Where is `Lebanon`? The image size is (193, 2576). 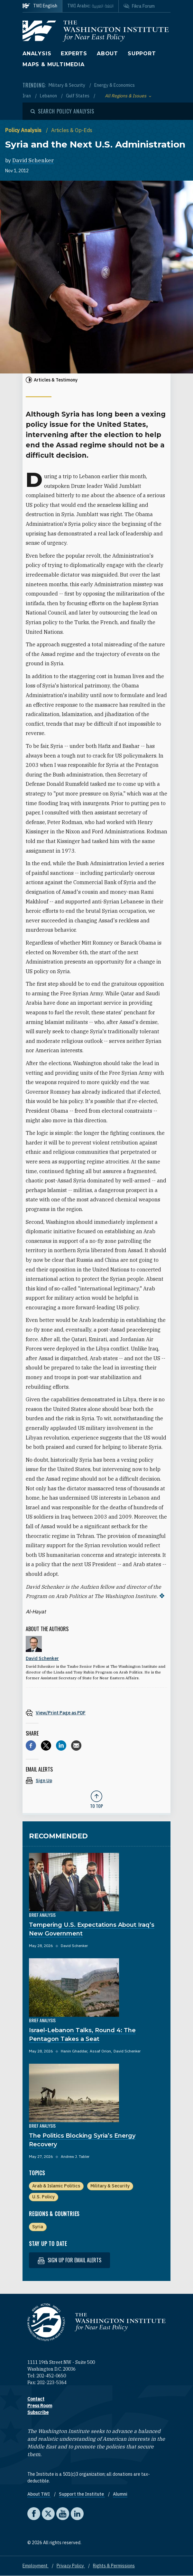 Lebanon is located at coordinates (49, 96).